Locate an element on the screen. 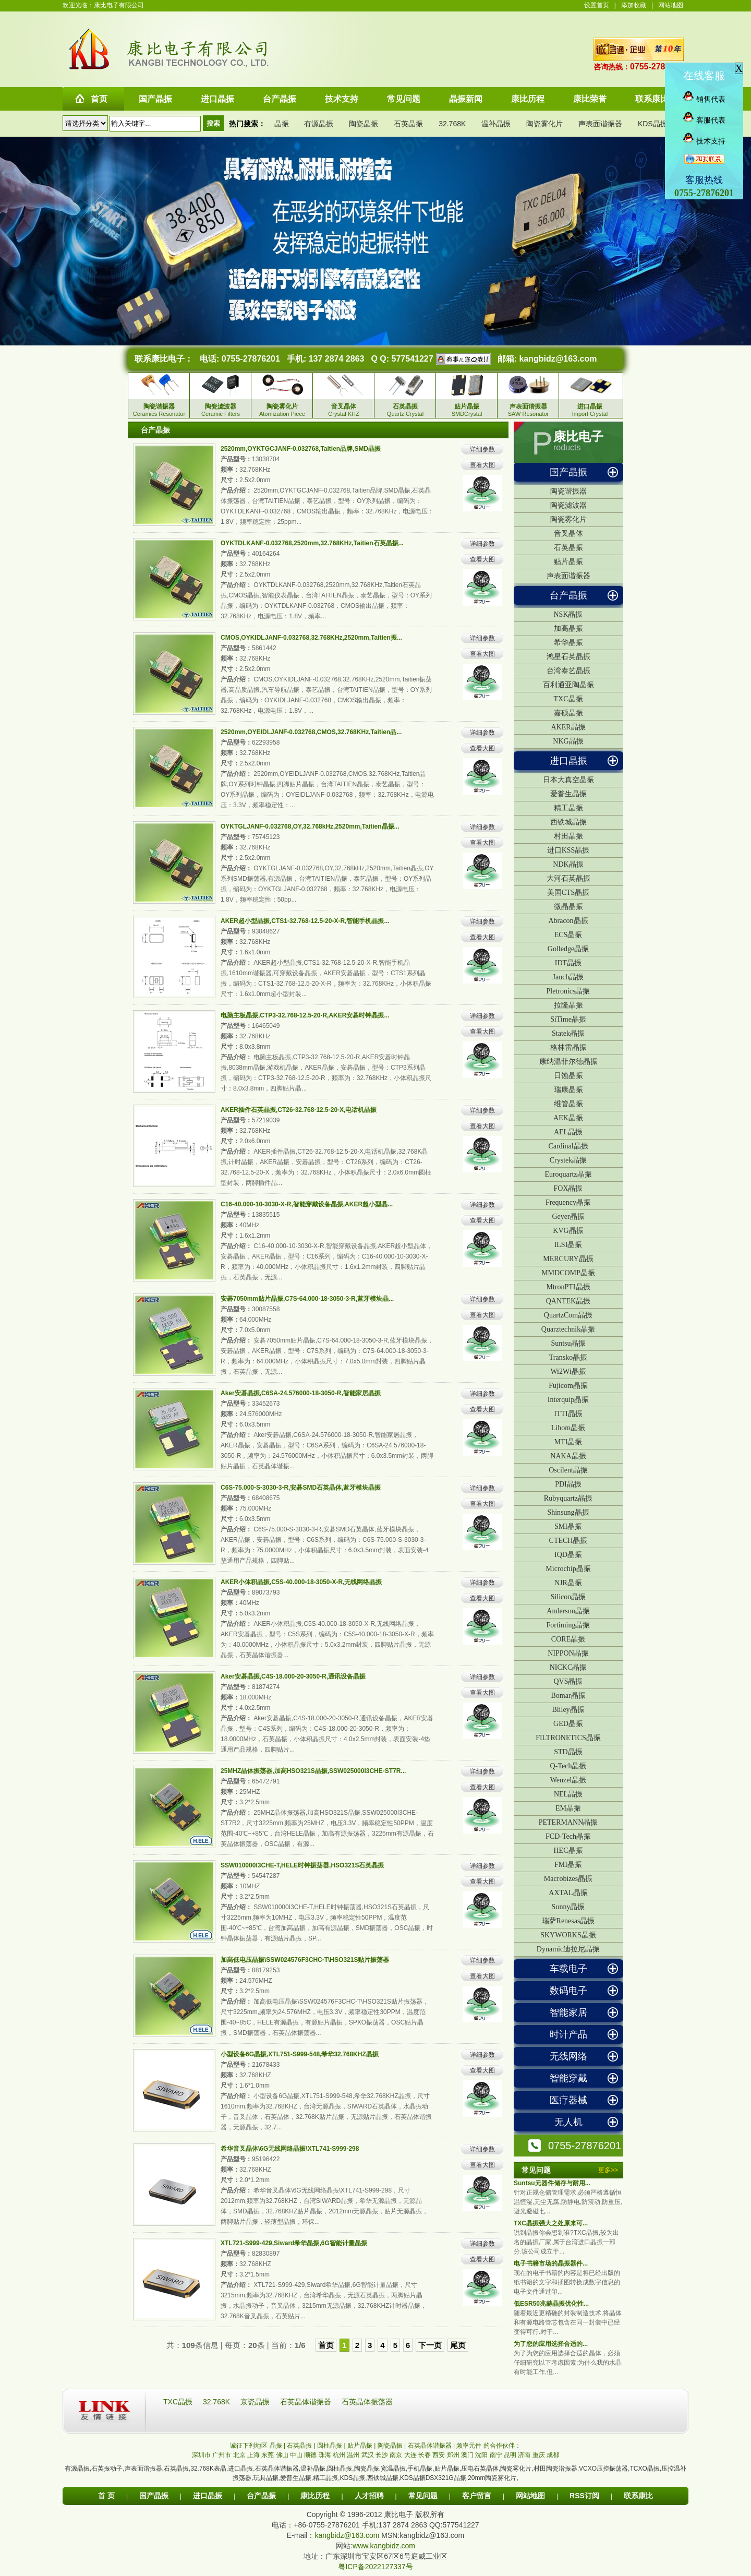 Image resolution: width=751 pixels, height=2576 pixels. KDS晶振DSX321G晶振 is located at coordinates (433, 2478).